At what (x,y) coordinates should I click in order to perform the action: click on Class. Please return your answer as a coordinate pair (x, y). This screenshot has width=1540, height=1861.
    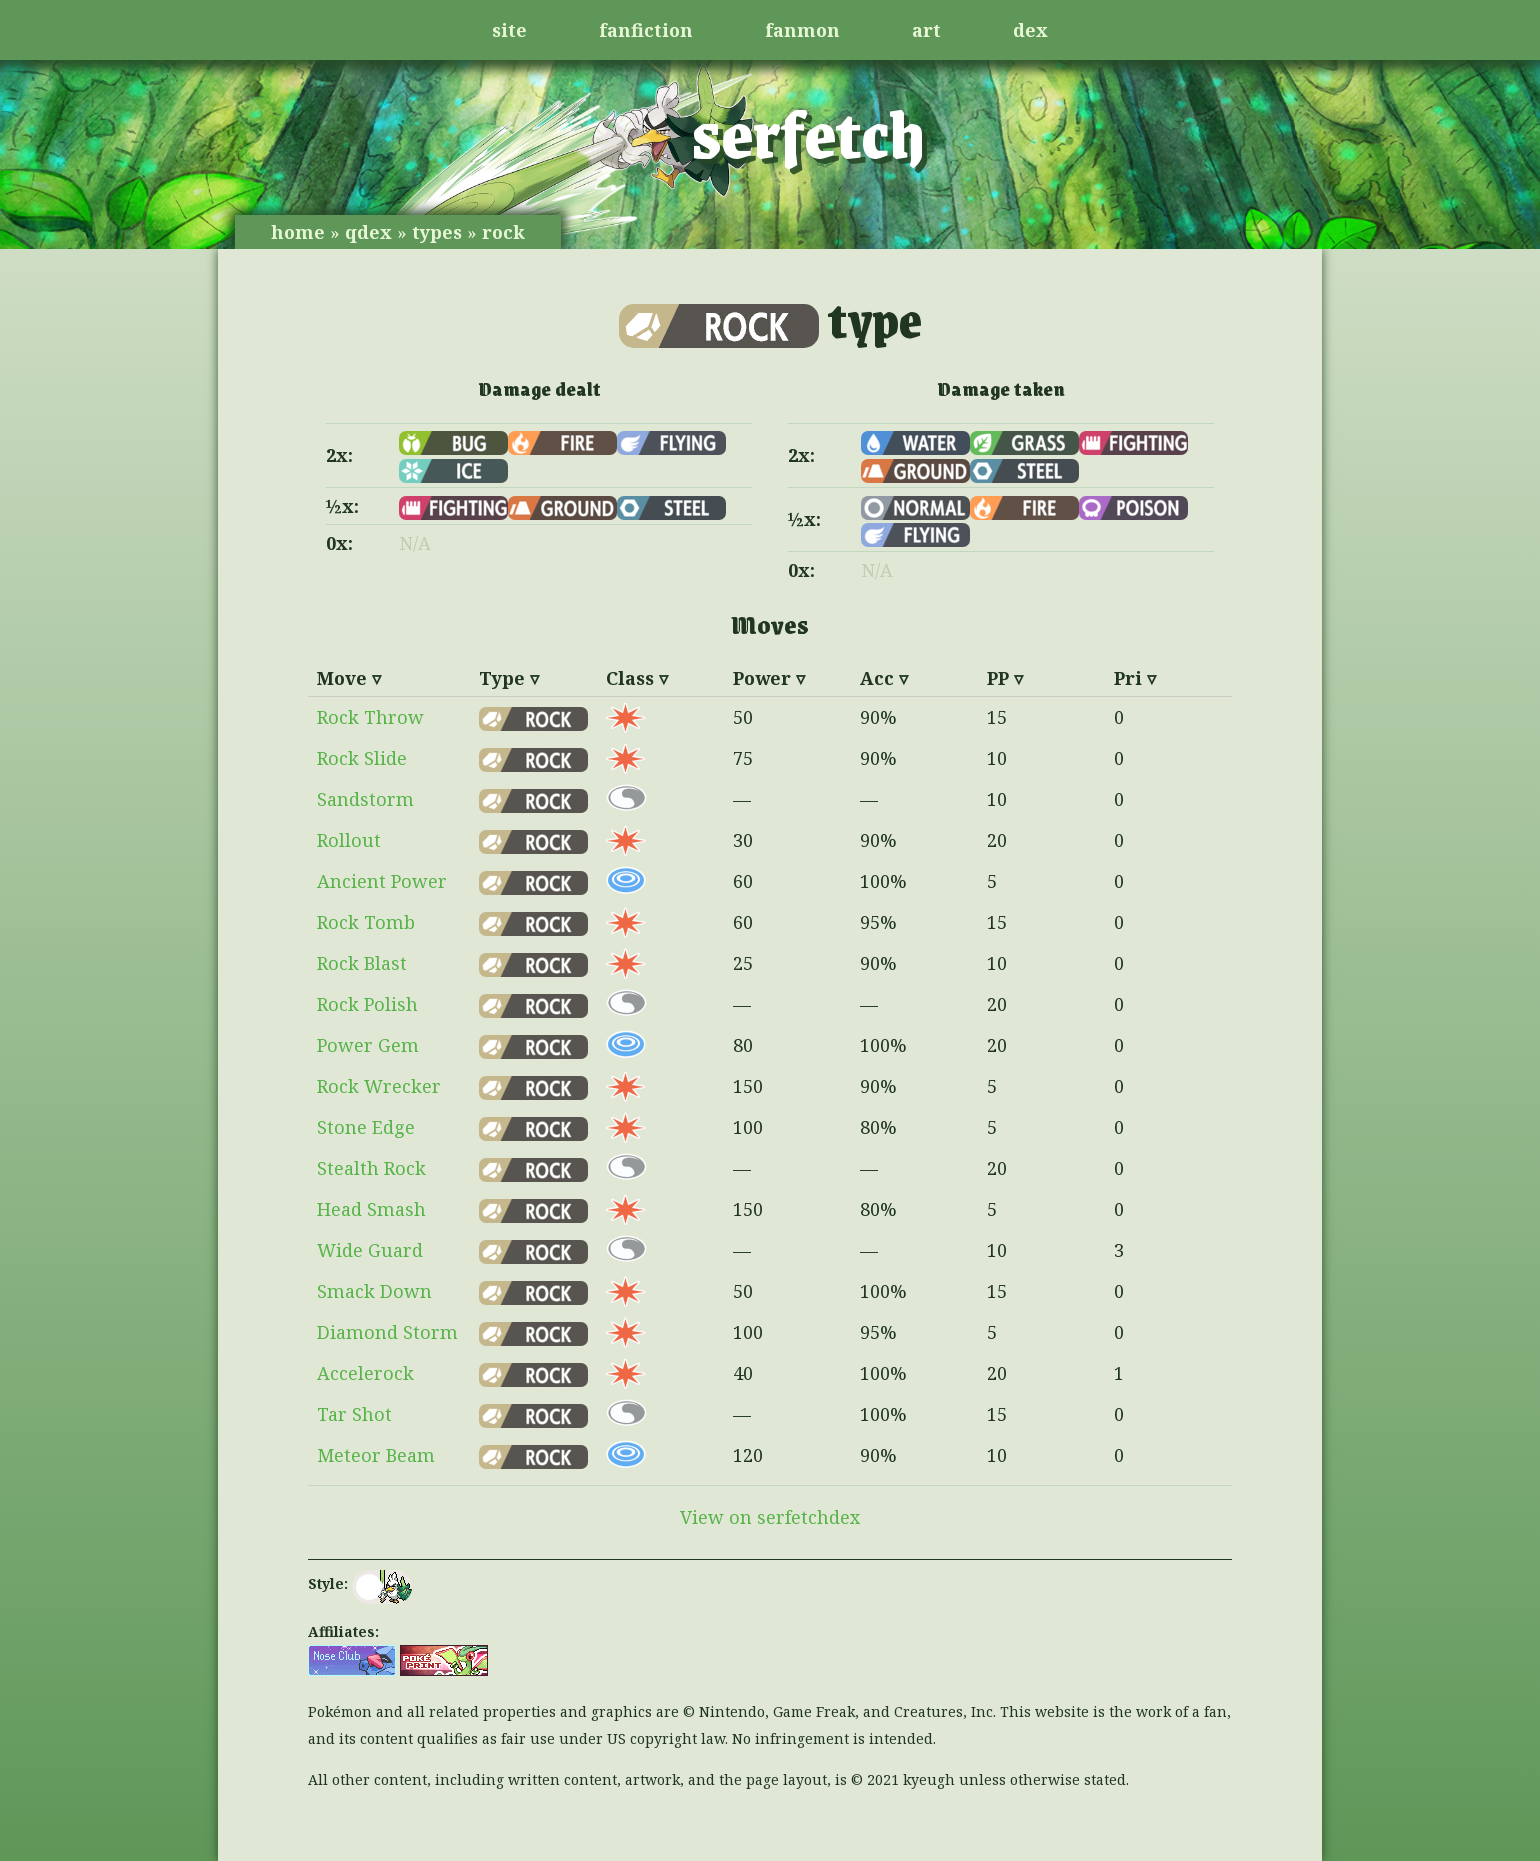
    Looking at the image, I should click on (630, 678).